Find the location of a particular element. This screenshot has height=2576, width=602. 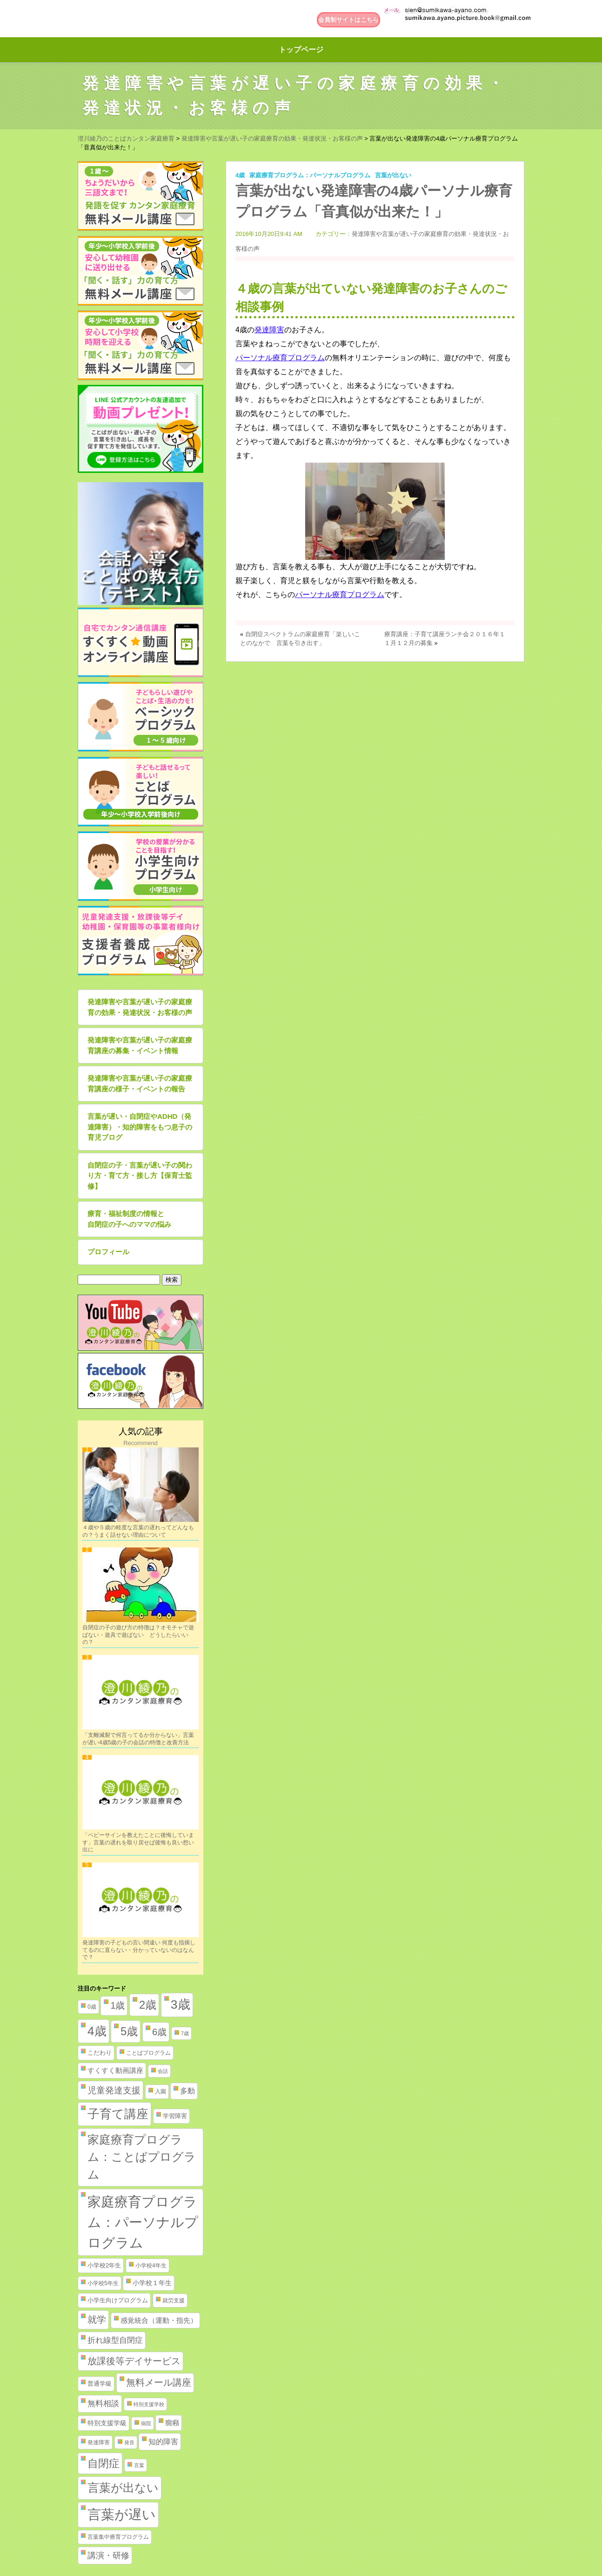

子育て講座 [子育て講座 (97個の項目)] is located at coordinates (117, 2113).